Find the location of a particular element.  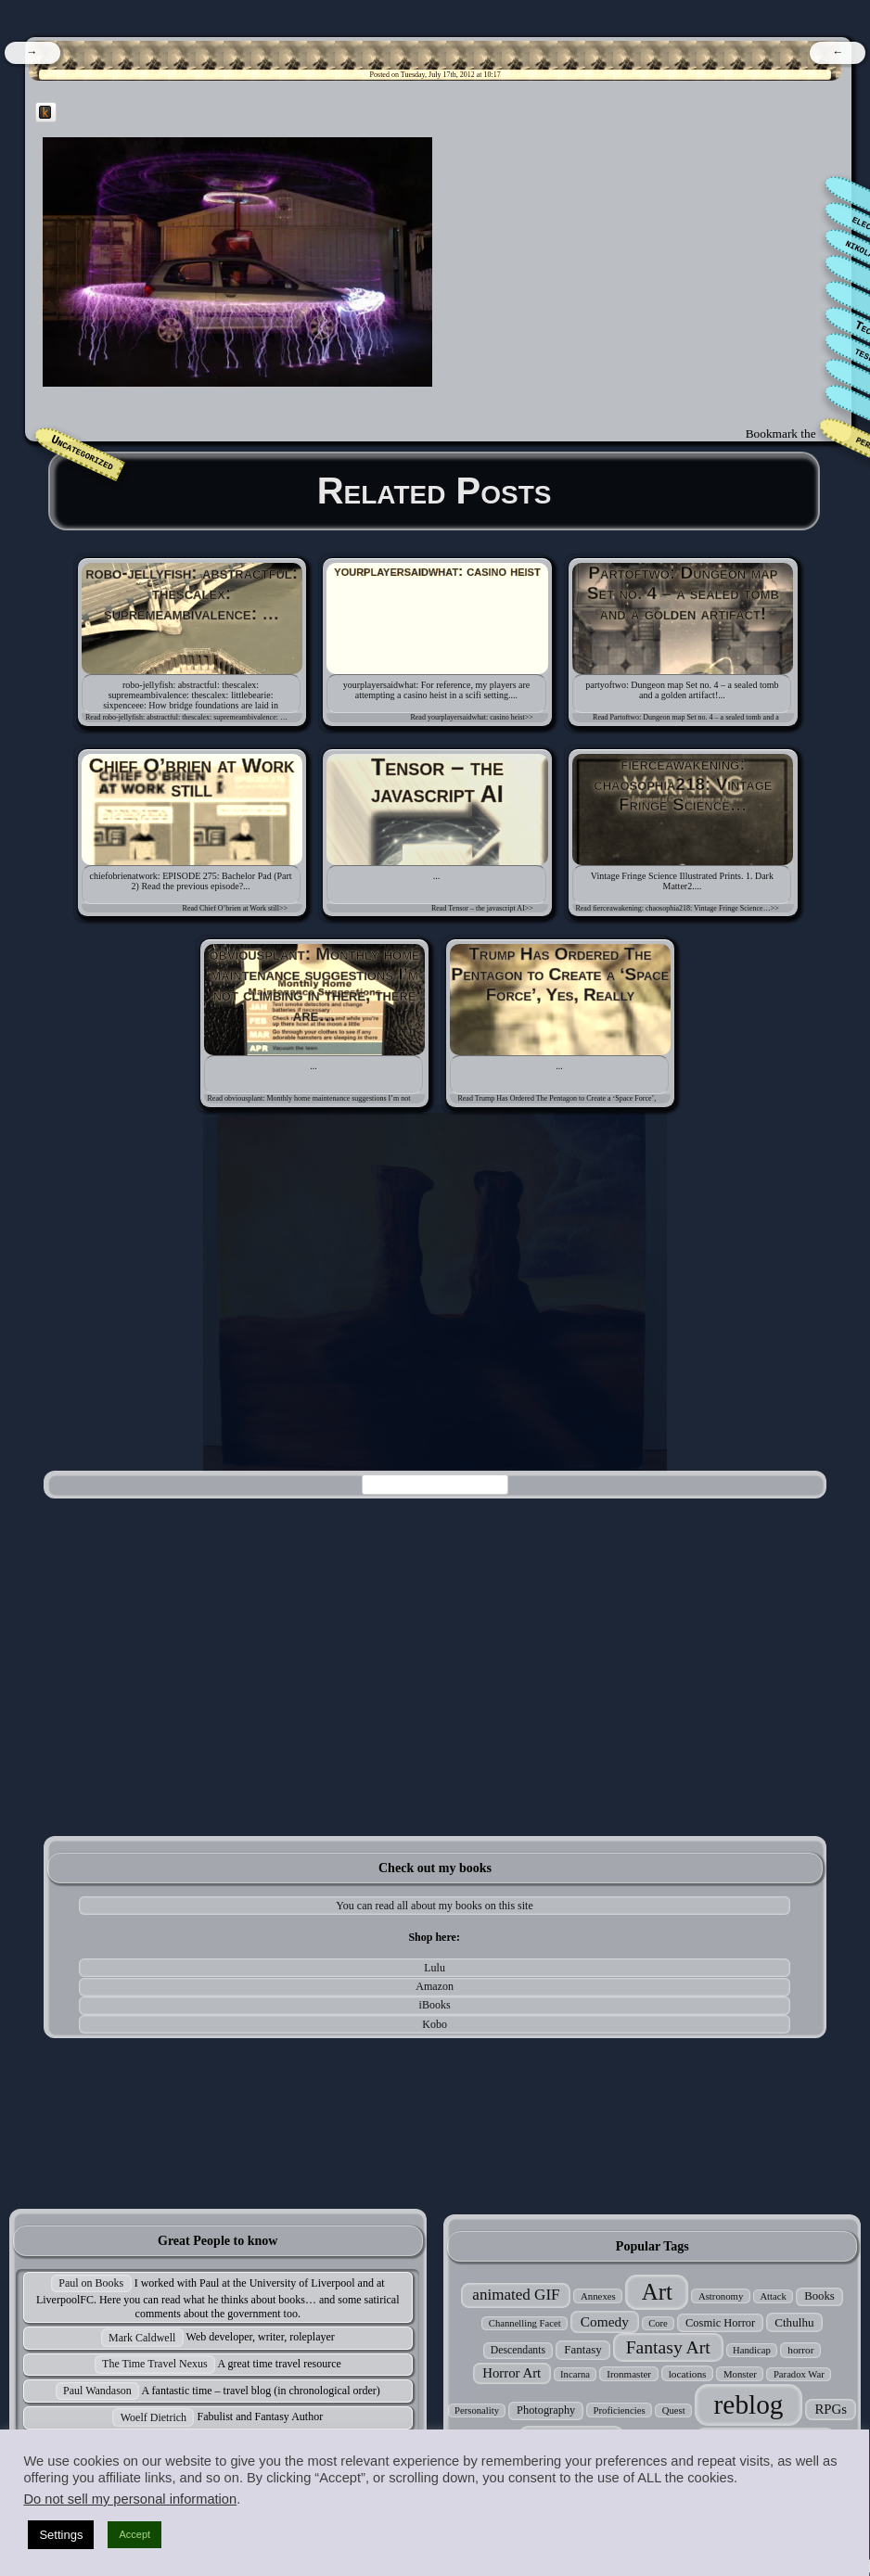

Kobo is located at coordinates (434, 2024).